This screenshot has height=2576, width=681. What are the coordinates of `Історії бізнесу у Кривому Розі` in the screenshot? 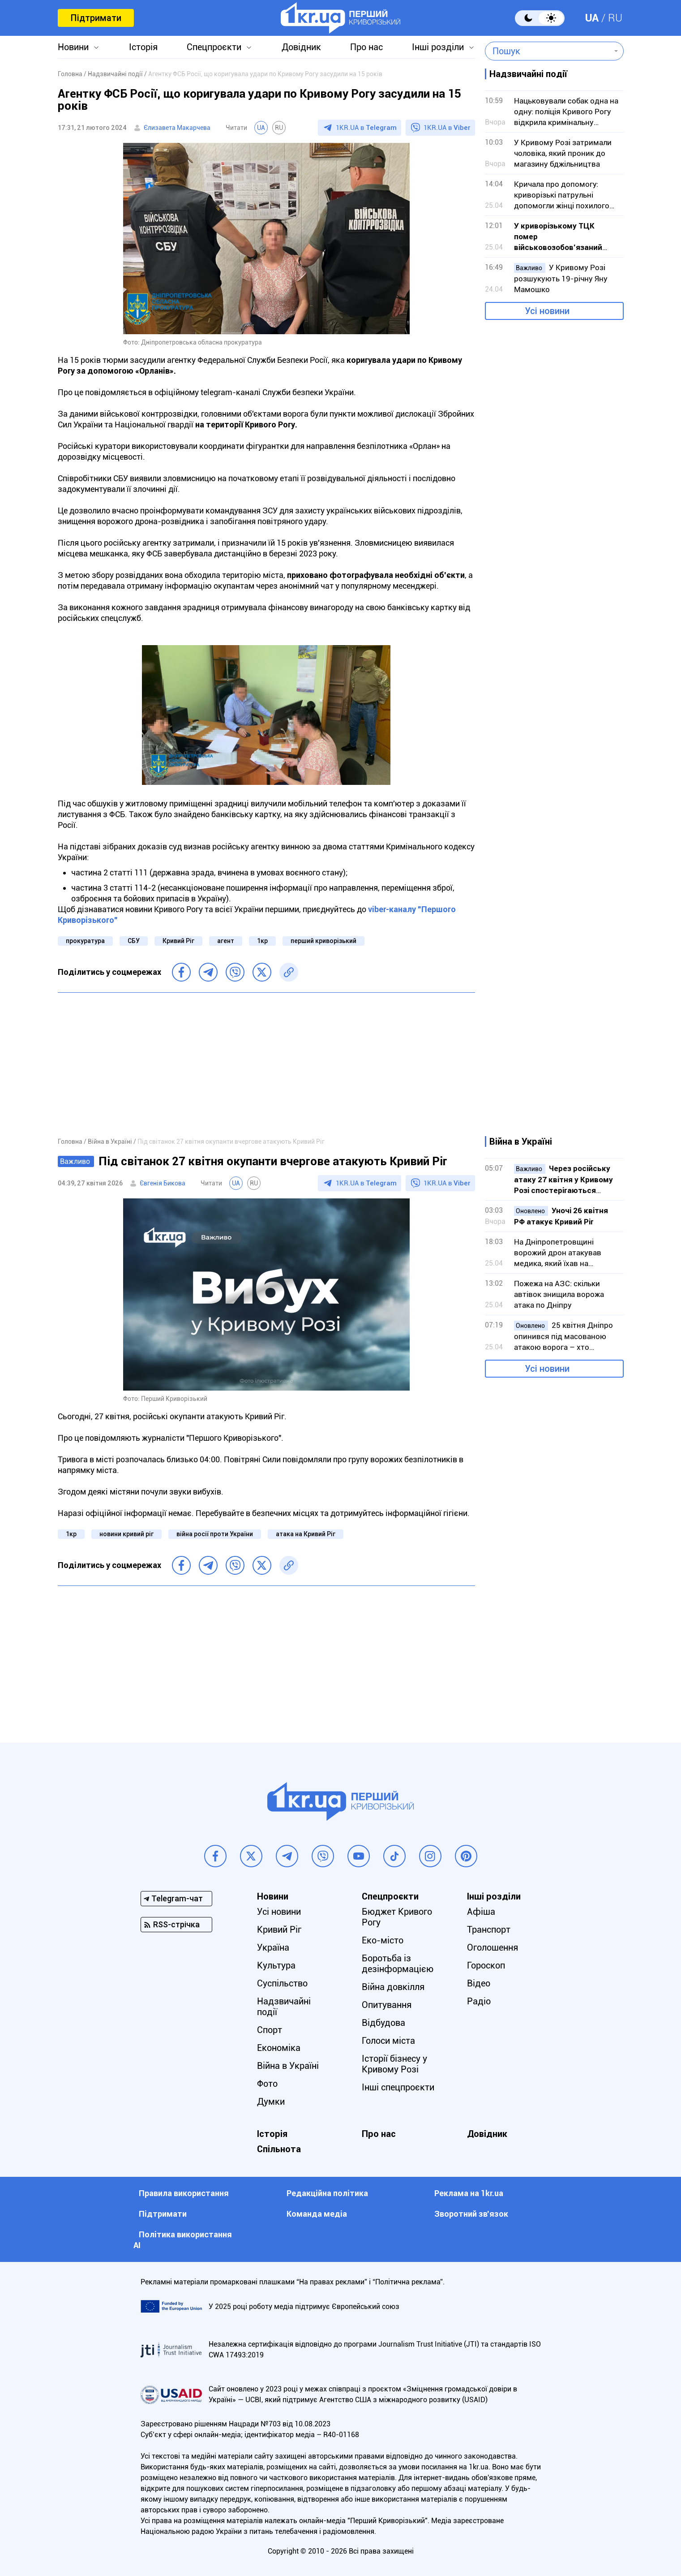 It's located at (394, 2064).